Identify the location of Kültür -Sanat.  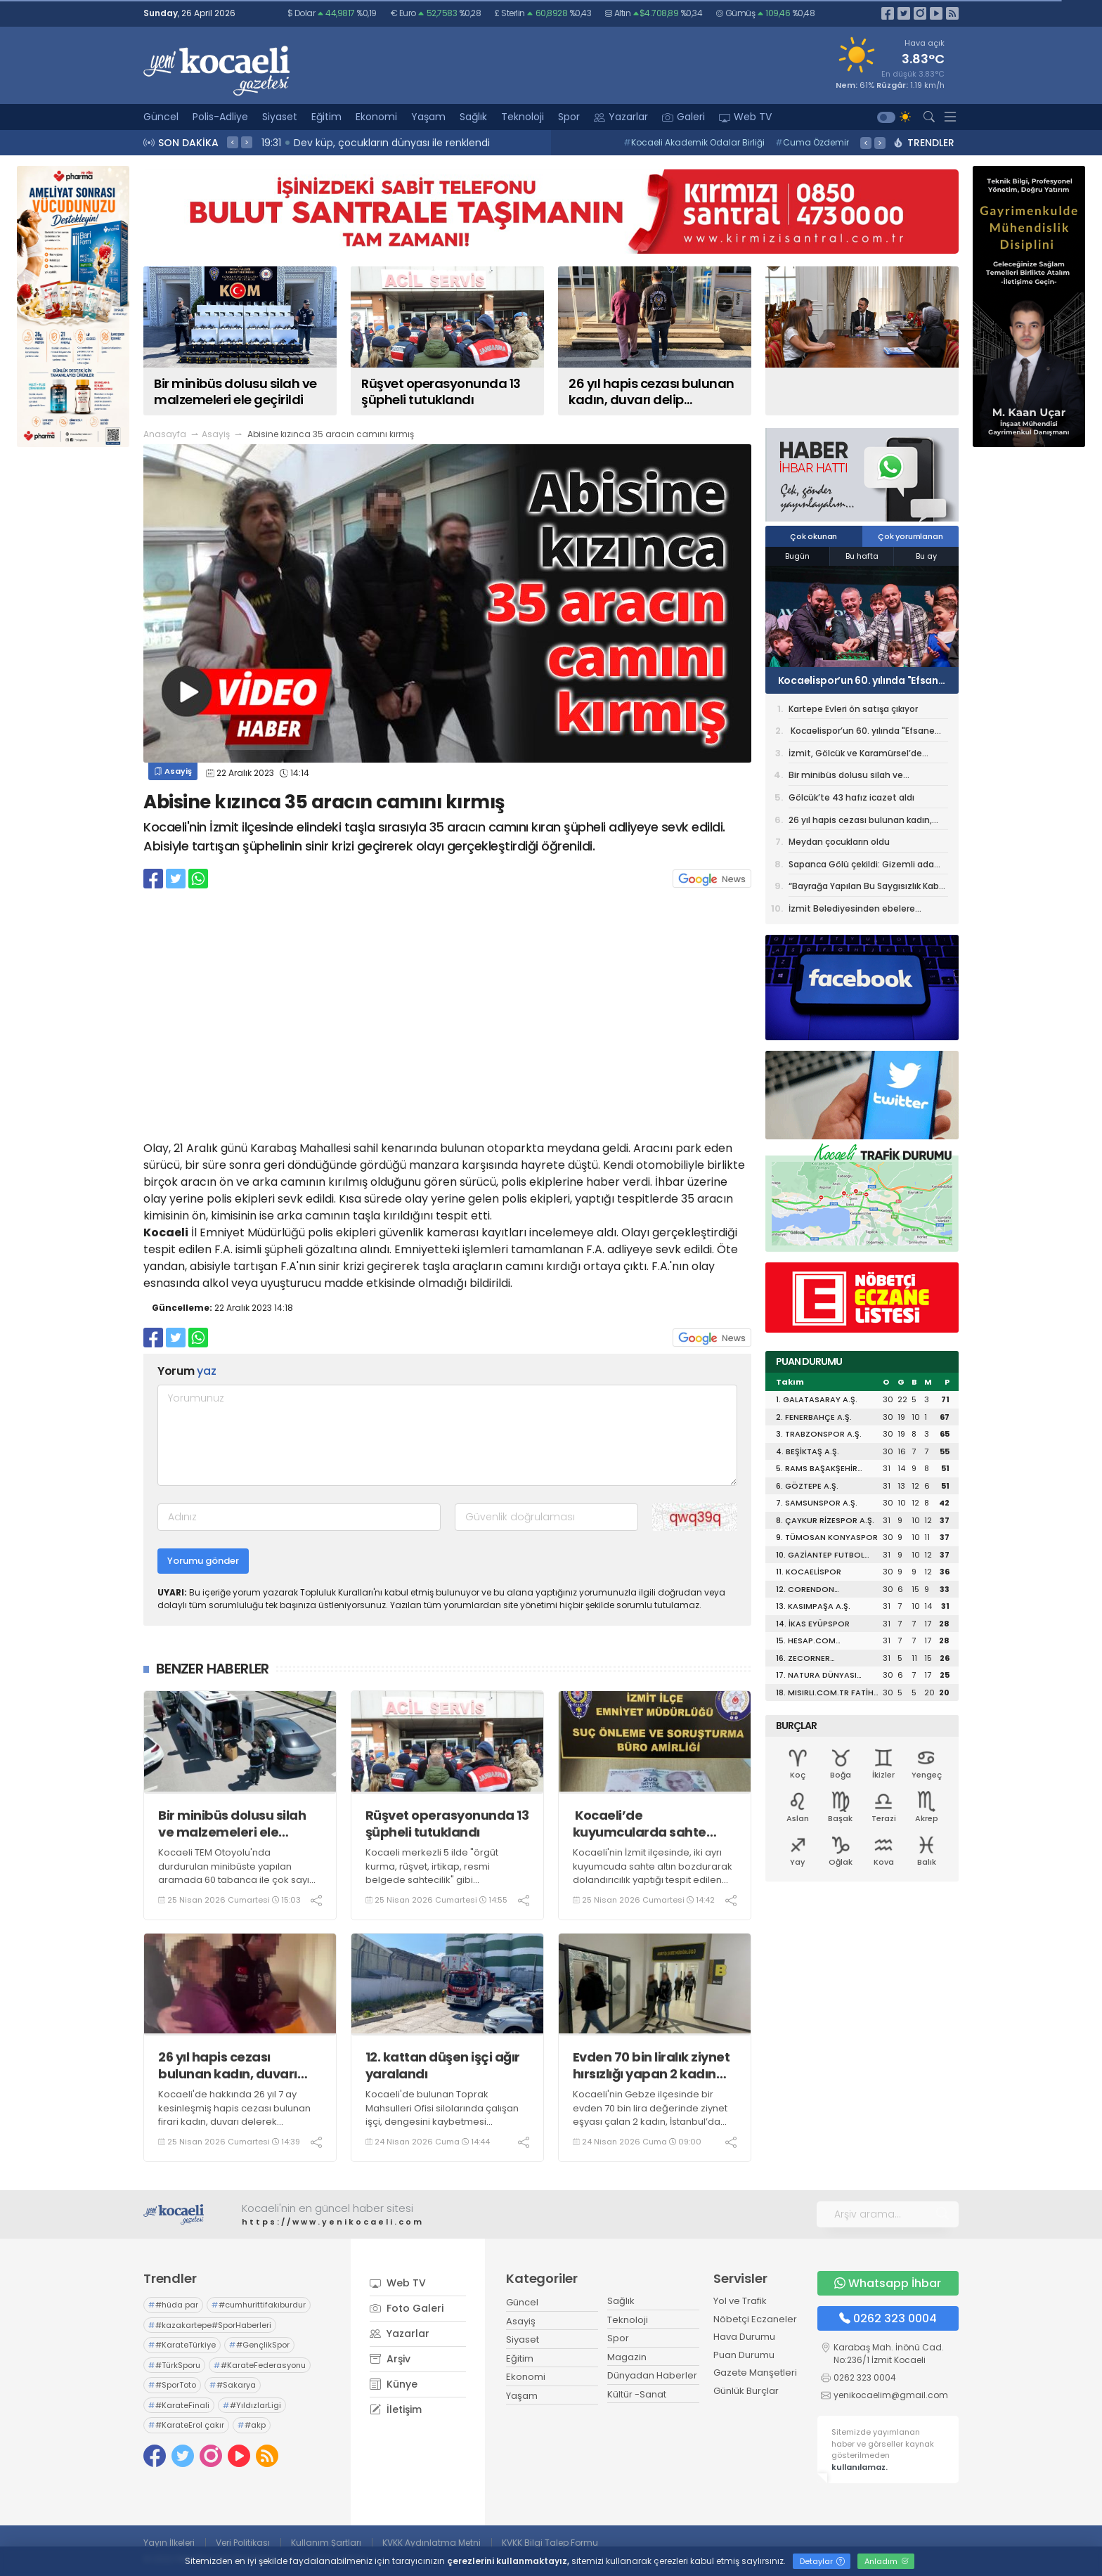
(636, 2394).